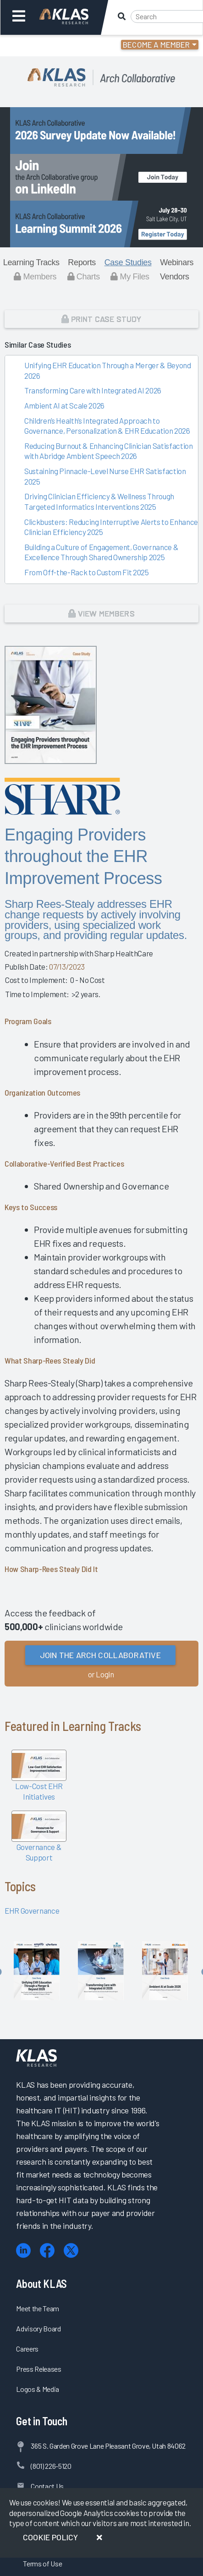 This screenshot has width=203, height=2576. What do you see at coordinates (50, 2537) in the screenshot?
I see `Cookie Policy` at bounding box center [50, 2537].